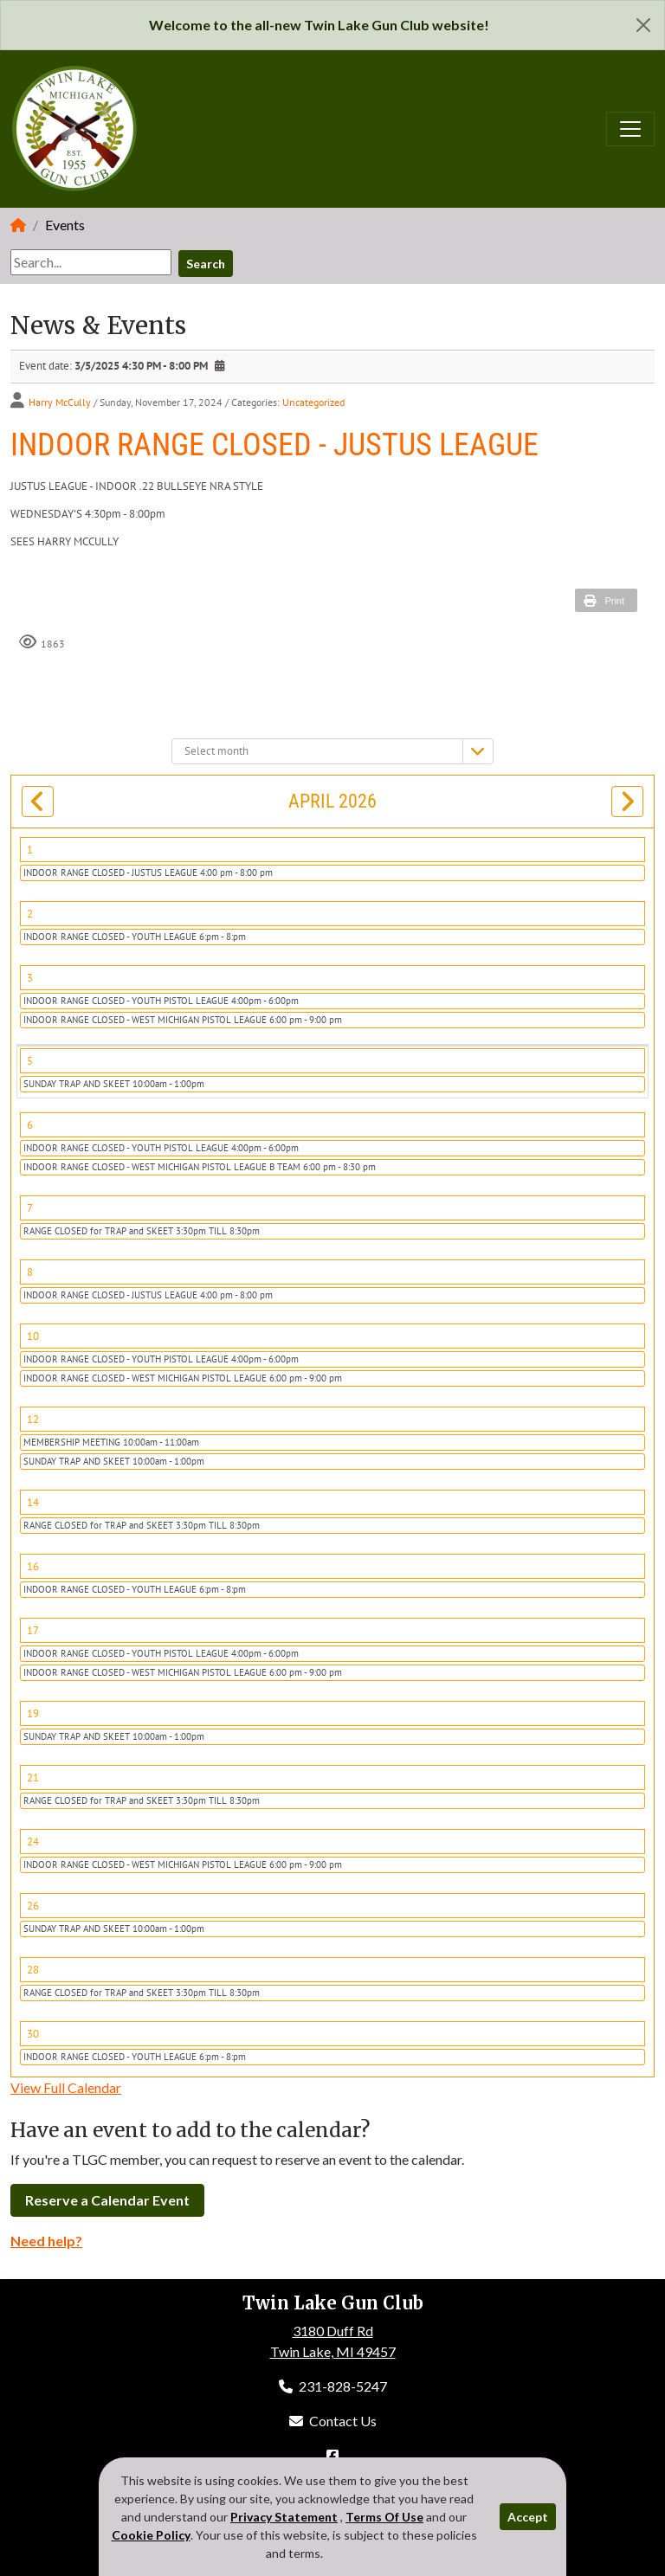 This screenshot has height=2576, width=665. Describe the element at coordinates (90, 262) in the screenshot. I see `[Search]` at that location.